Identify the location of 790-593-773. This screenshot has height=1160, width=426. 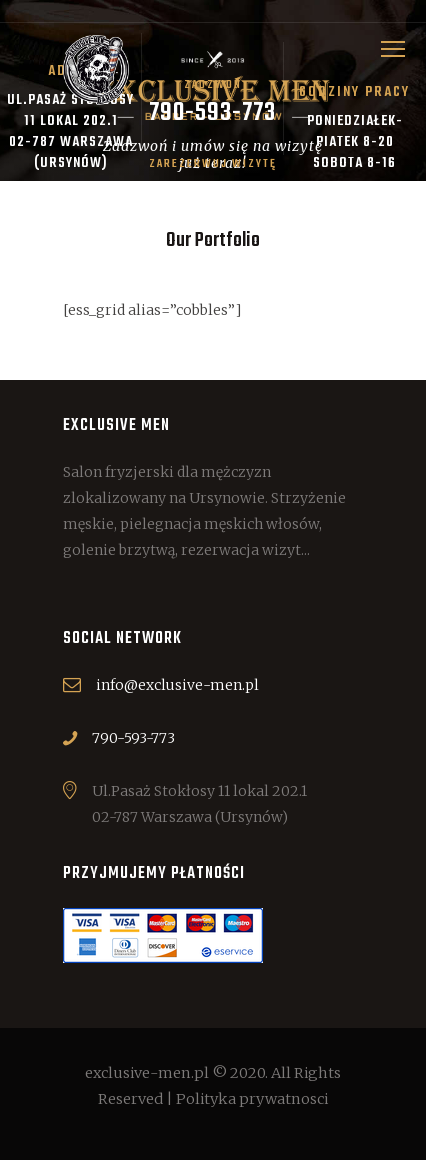
(133, 738).